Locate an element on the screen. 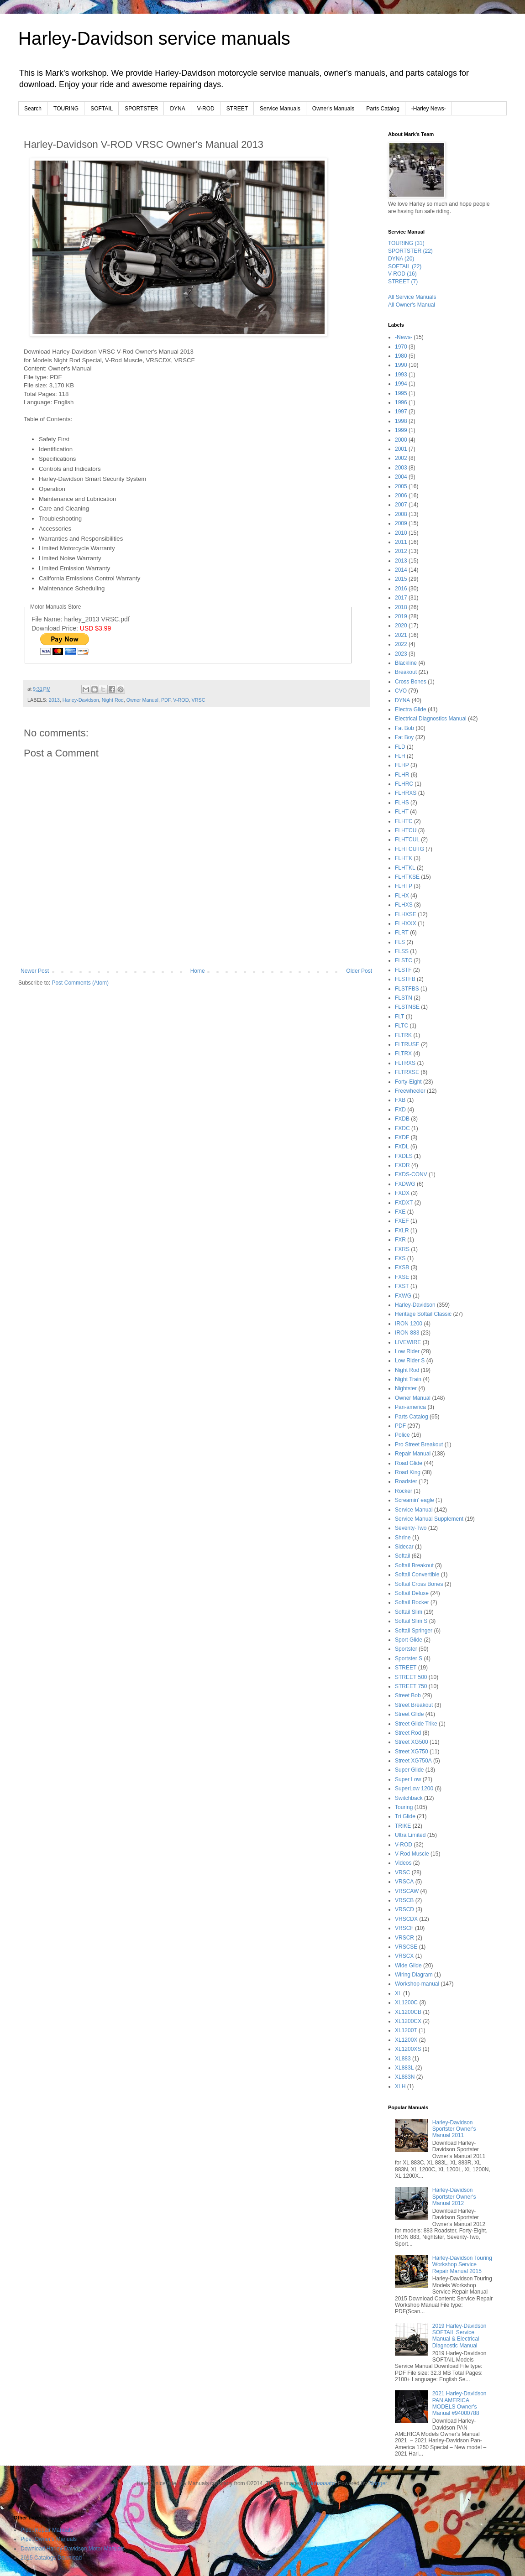  Wide Glide is located at coordinates (408, 1965).